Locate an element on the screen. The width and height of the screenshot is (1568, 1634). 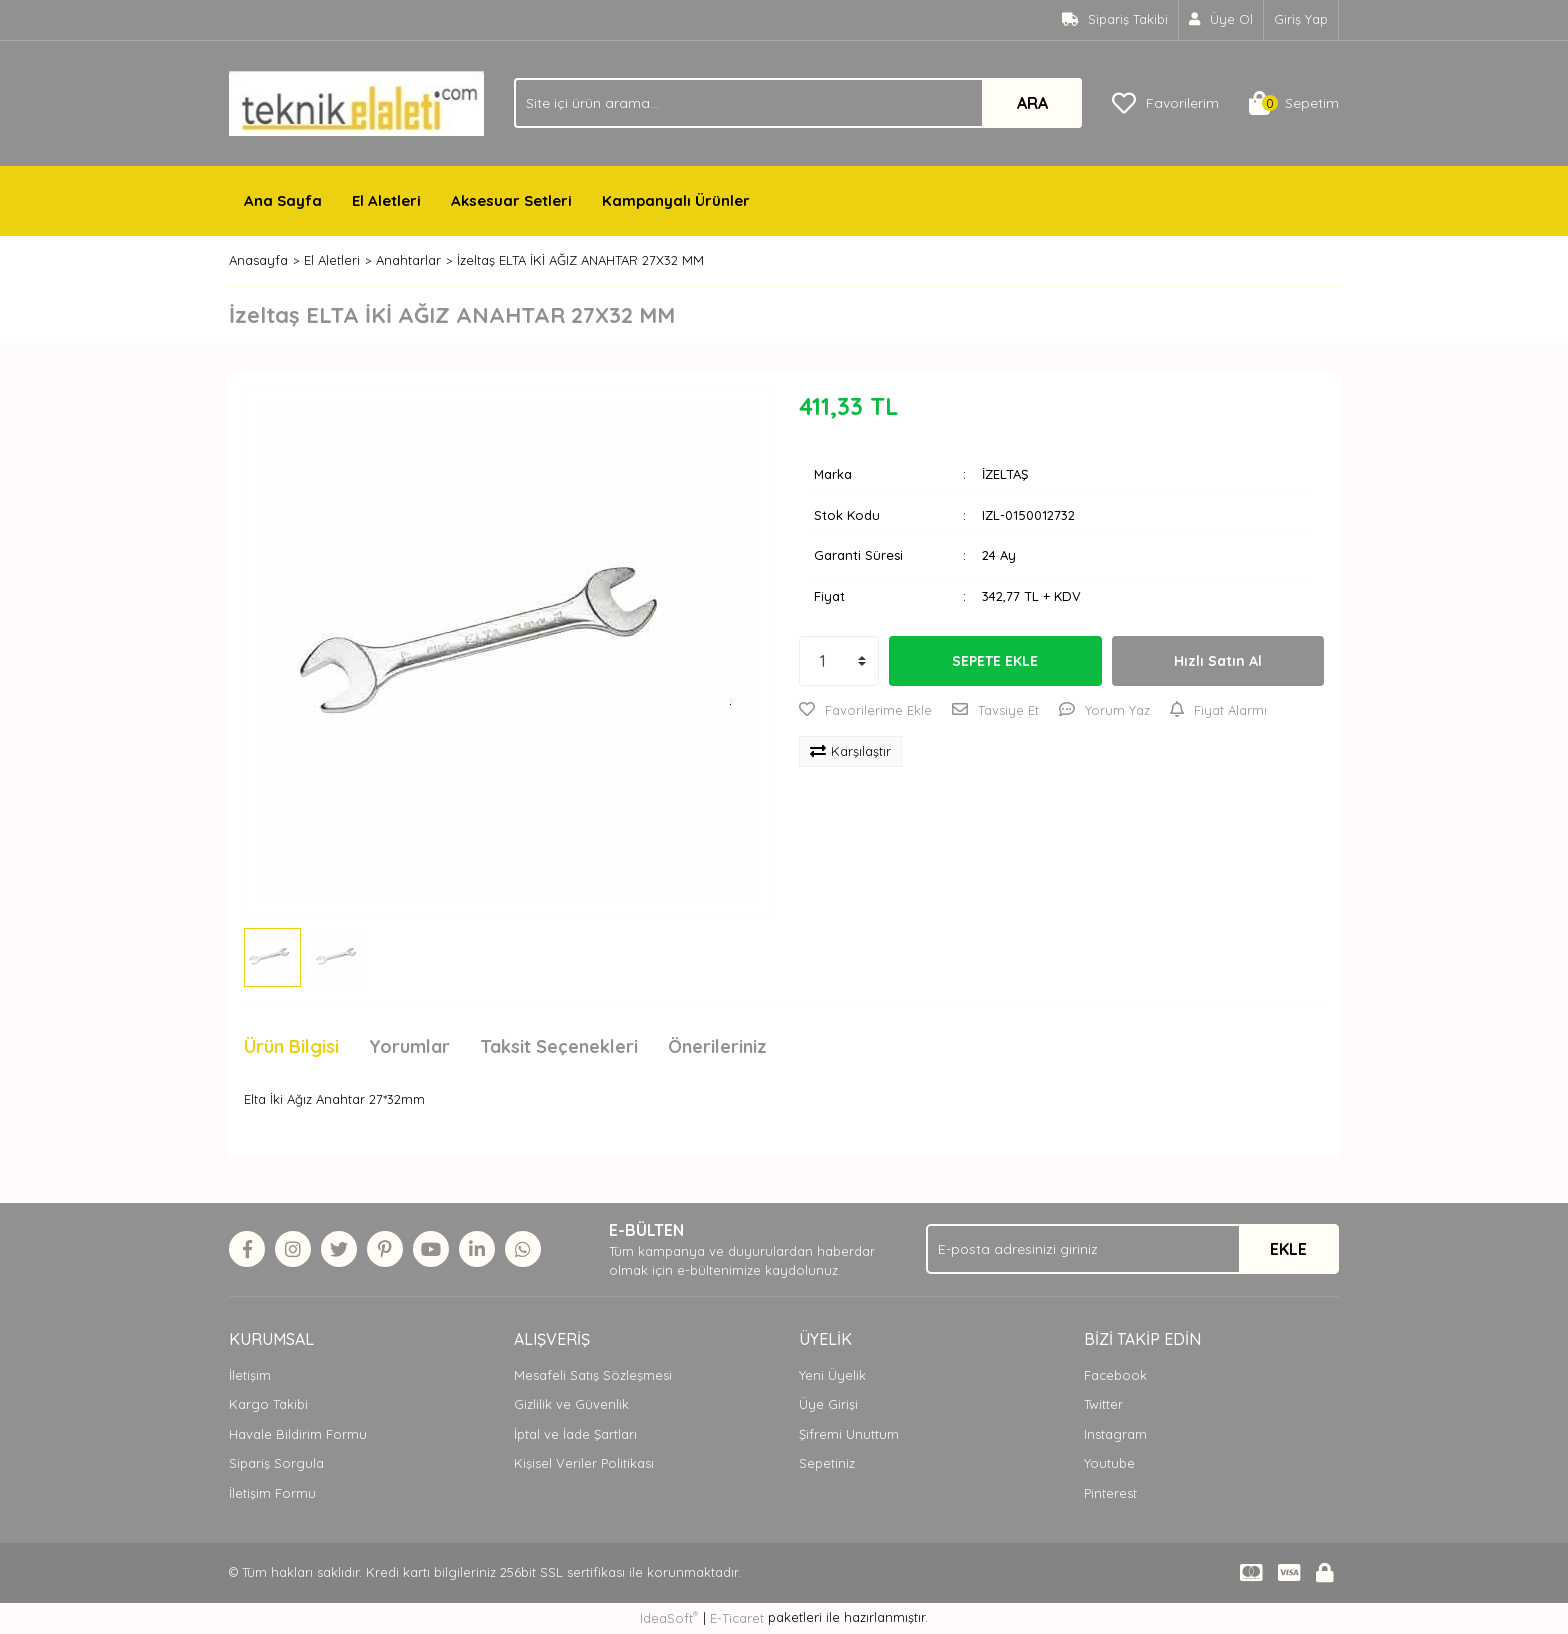
Pinterest is located at coordinates (1110, 1493).